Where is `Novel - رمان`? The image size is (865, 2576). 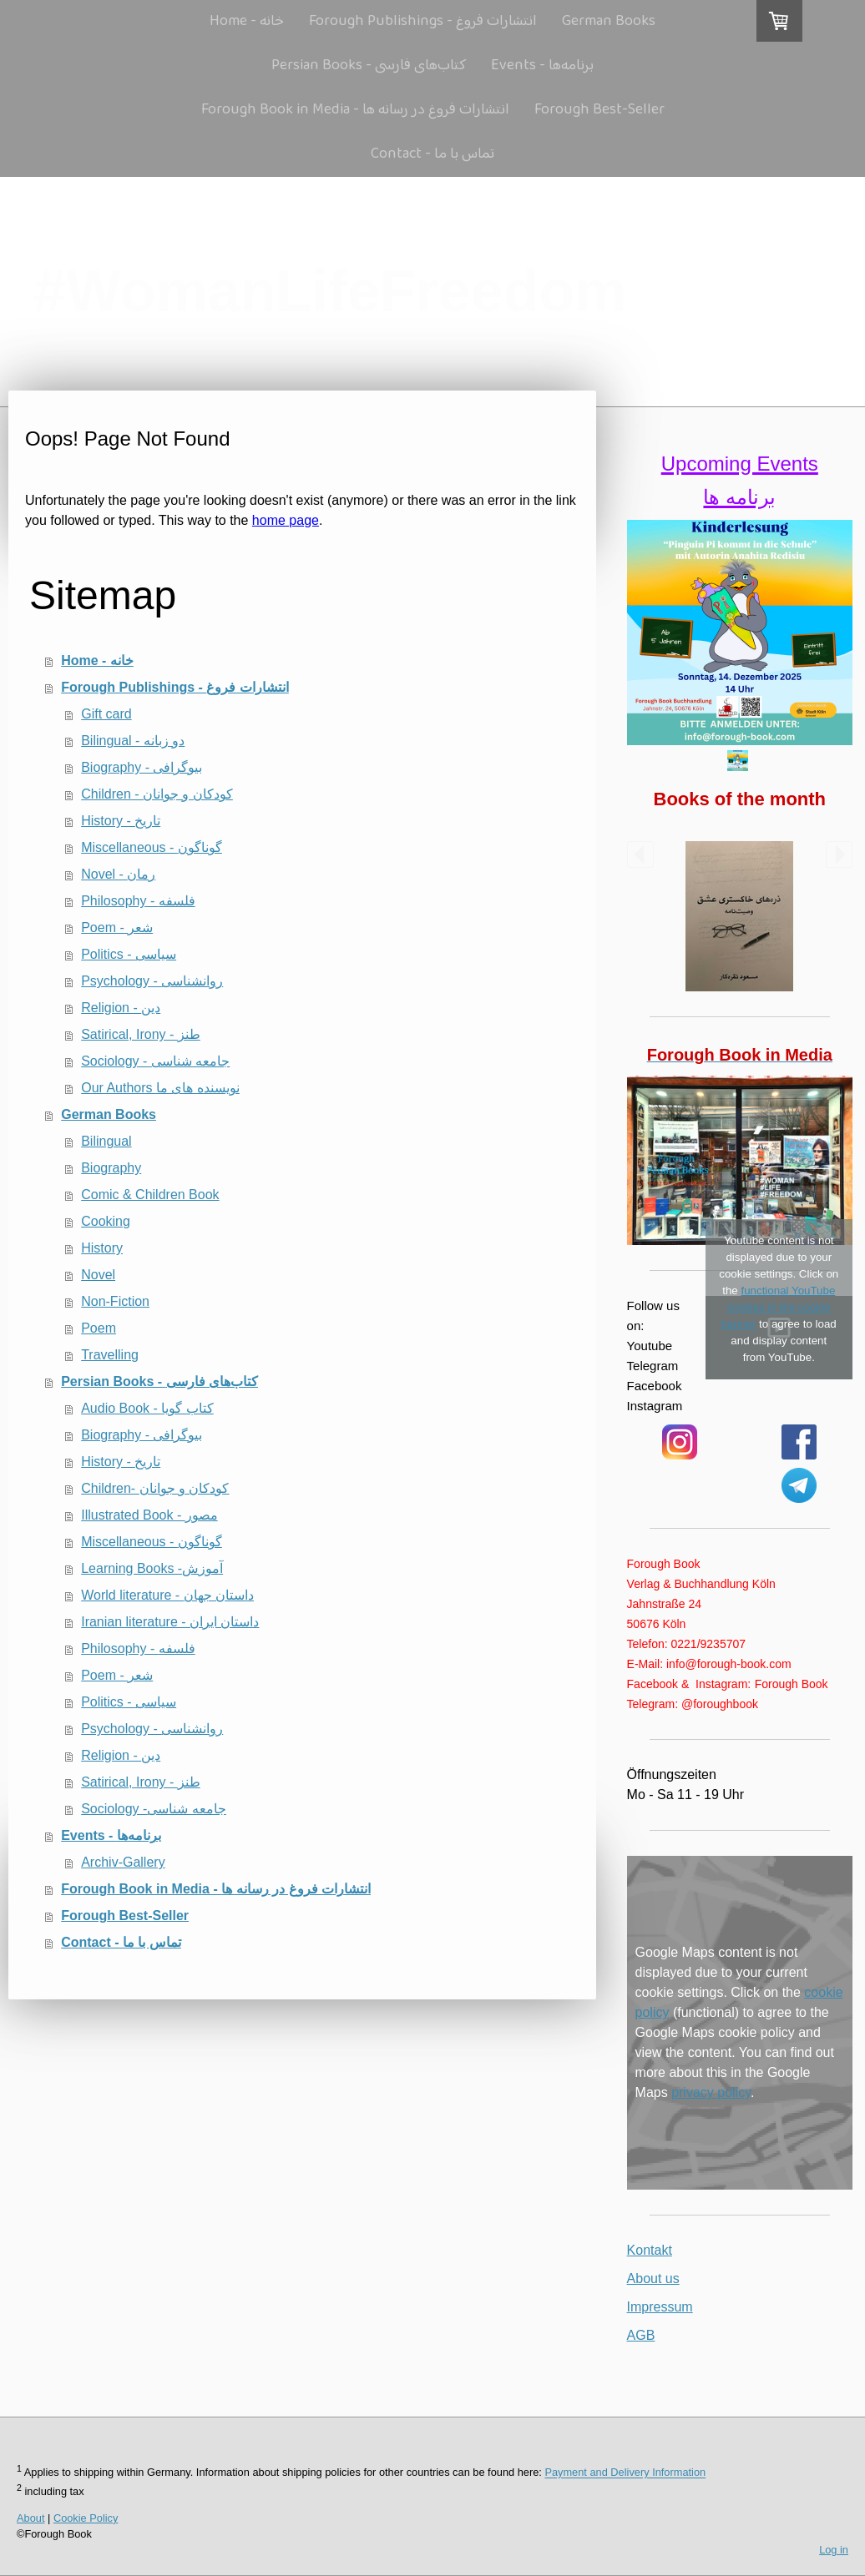 Novel - رمان is located at coordinates (118, 874).